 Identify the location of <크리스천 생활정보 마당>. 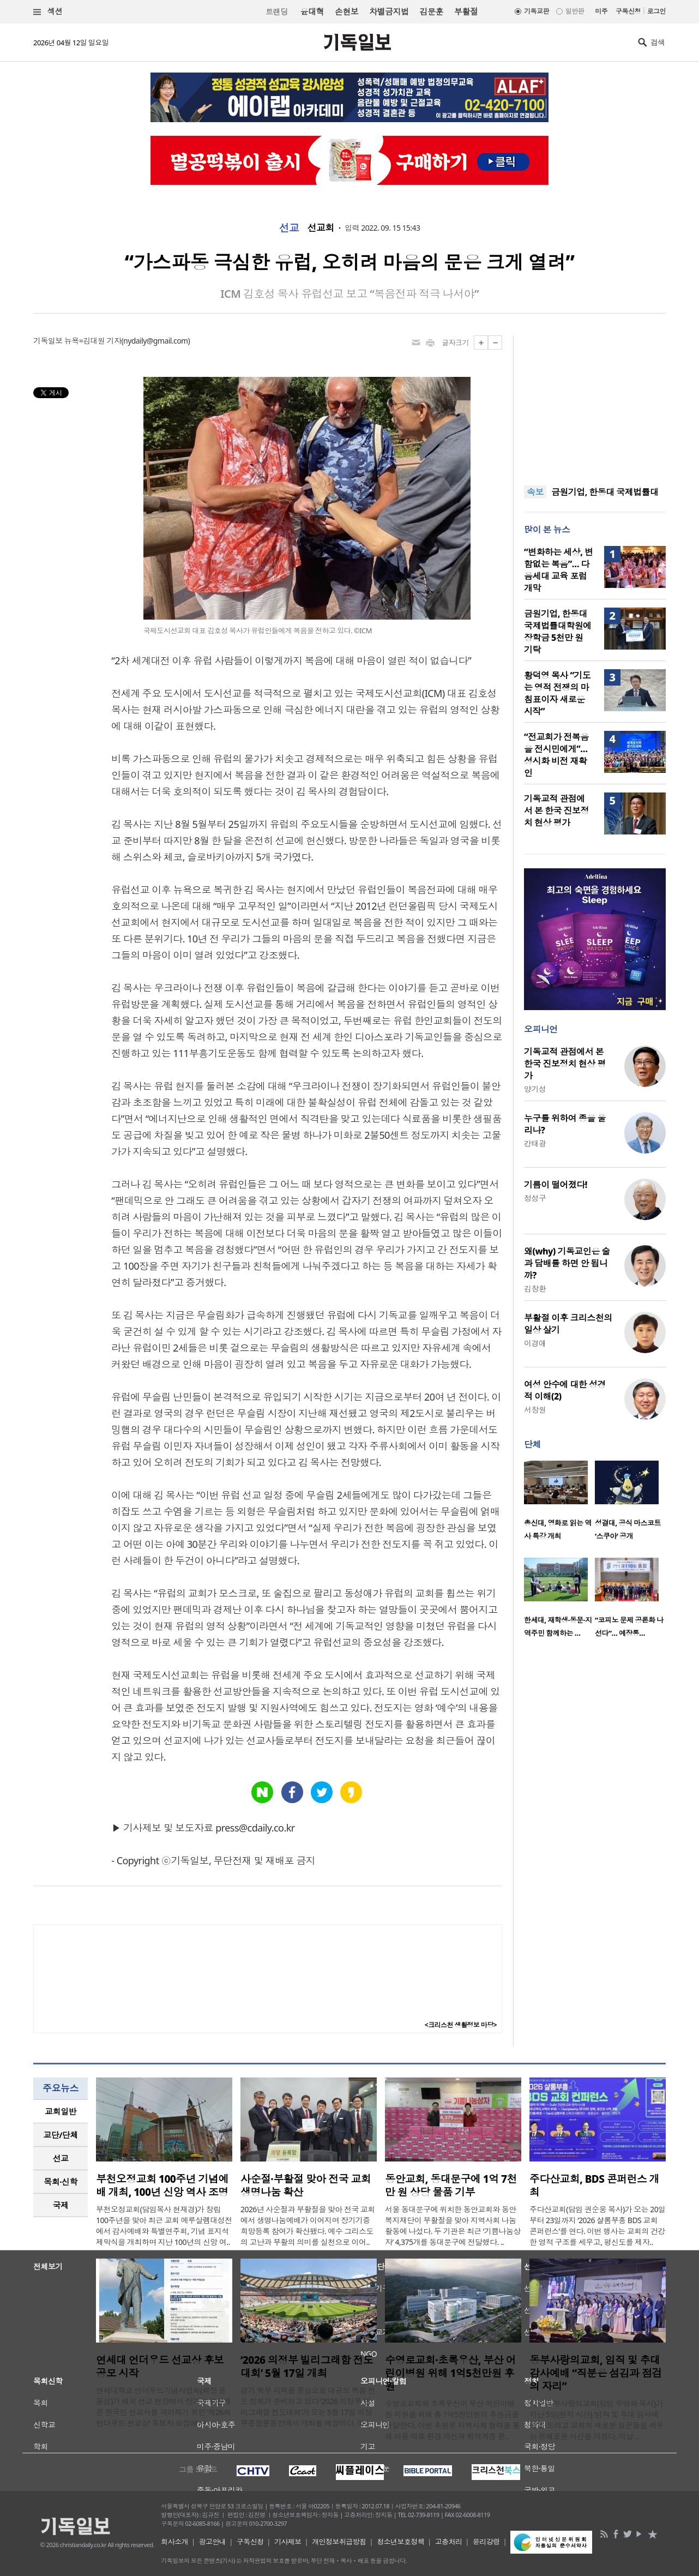
(461, 2024).